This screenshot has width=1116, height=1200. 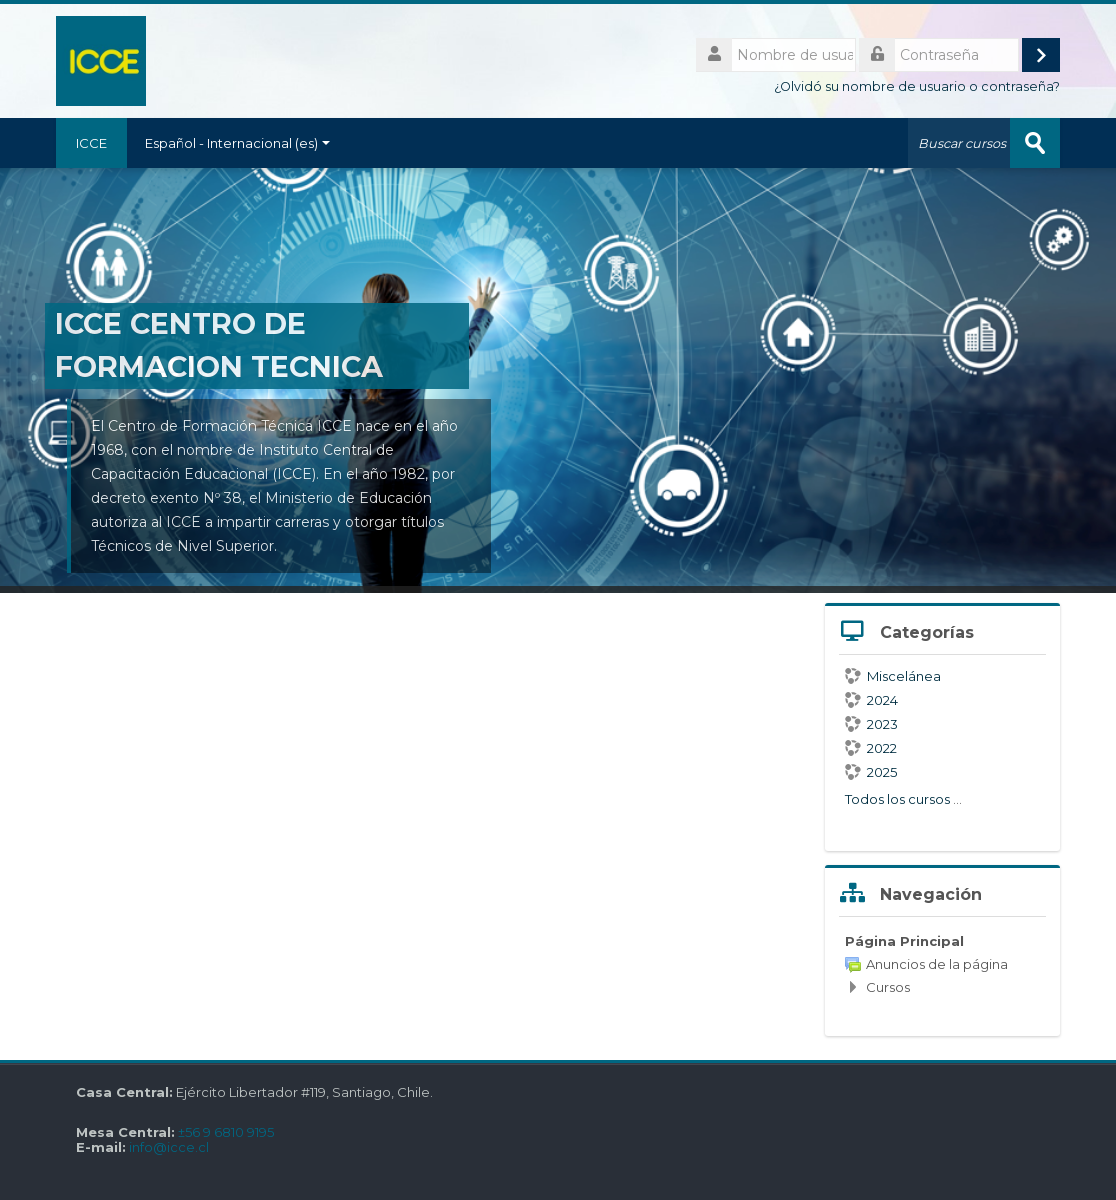 I want to click on 2024, so click(x=871, y=700).